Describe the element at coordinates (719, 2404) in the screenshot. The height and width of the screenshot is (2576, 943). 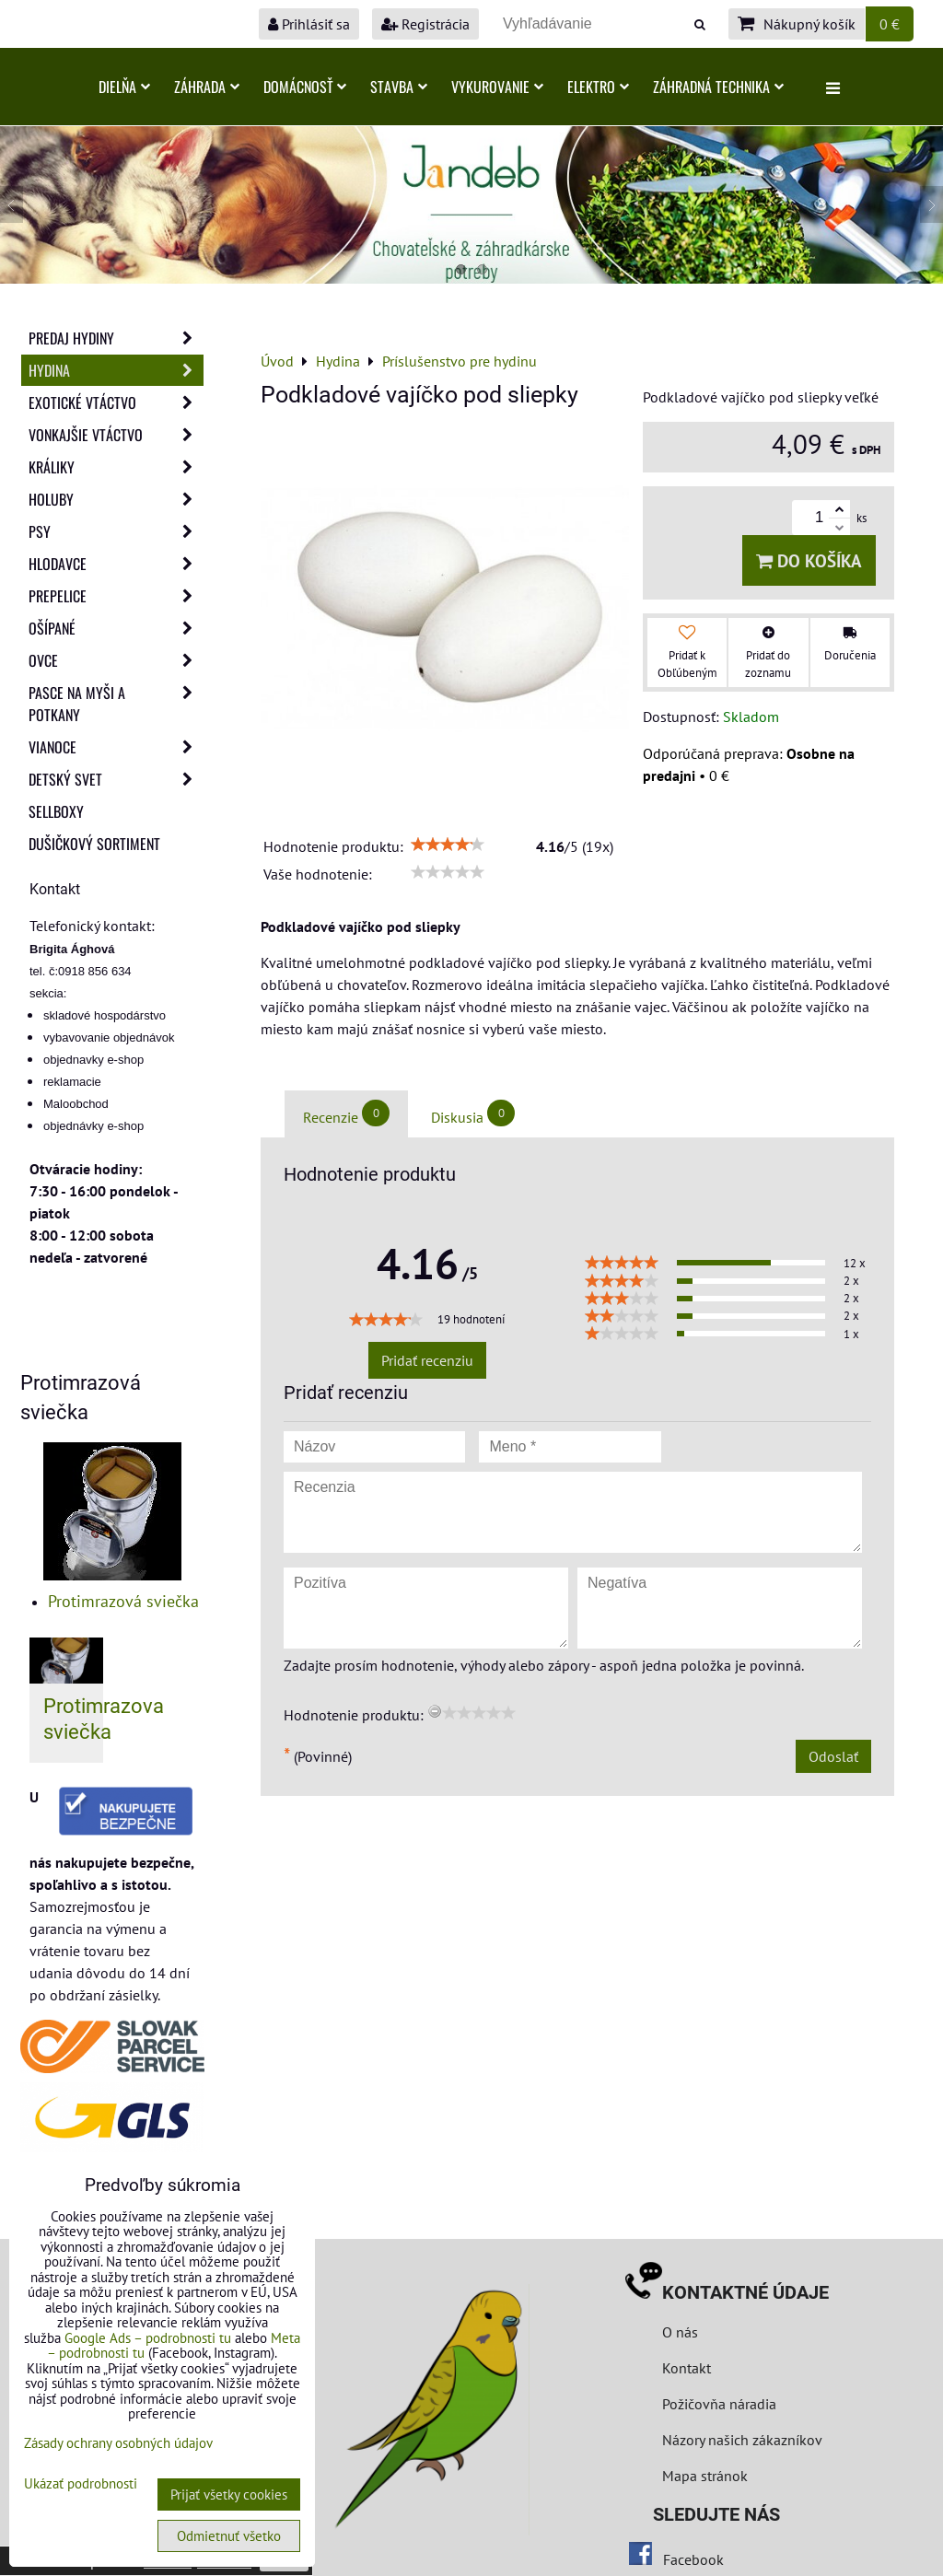
I see `Požičovňa náradia` at that location.